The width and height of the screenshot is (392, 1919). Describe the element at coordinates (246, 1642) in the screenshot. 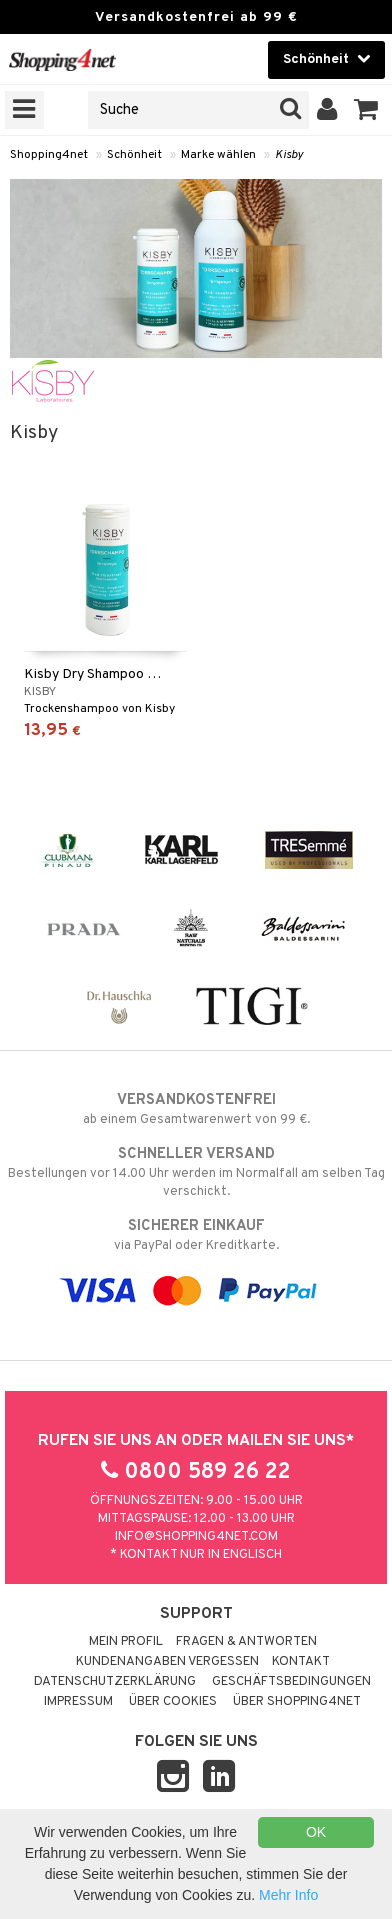

I see `Fragen & Antworten` at that location.